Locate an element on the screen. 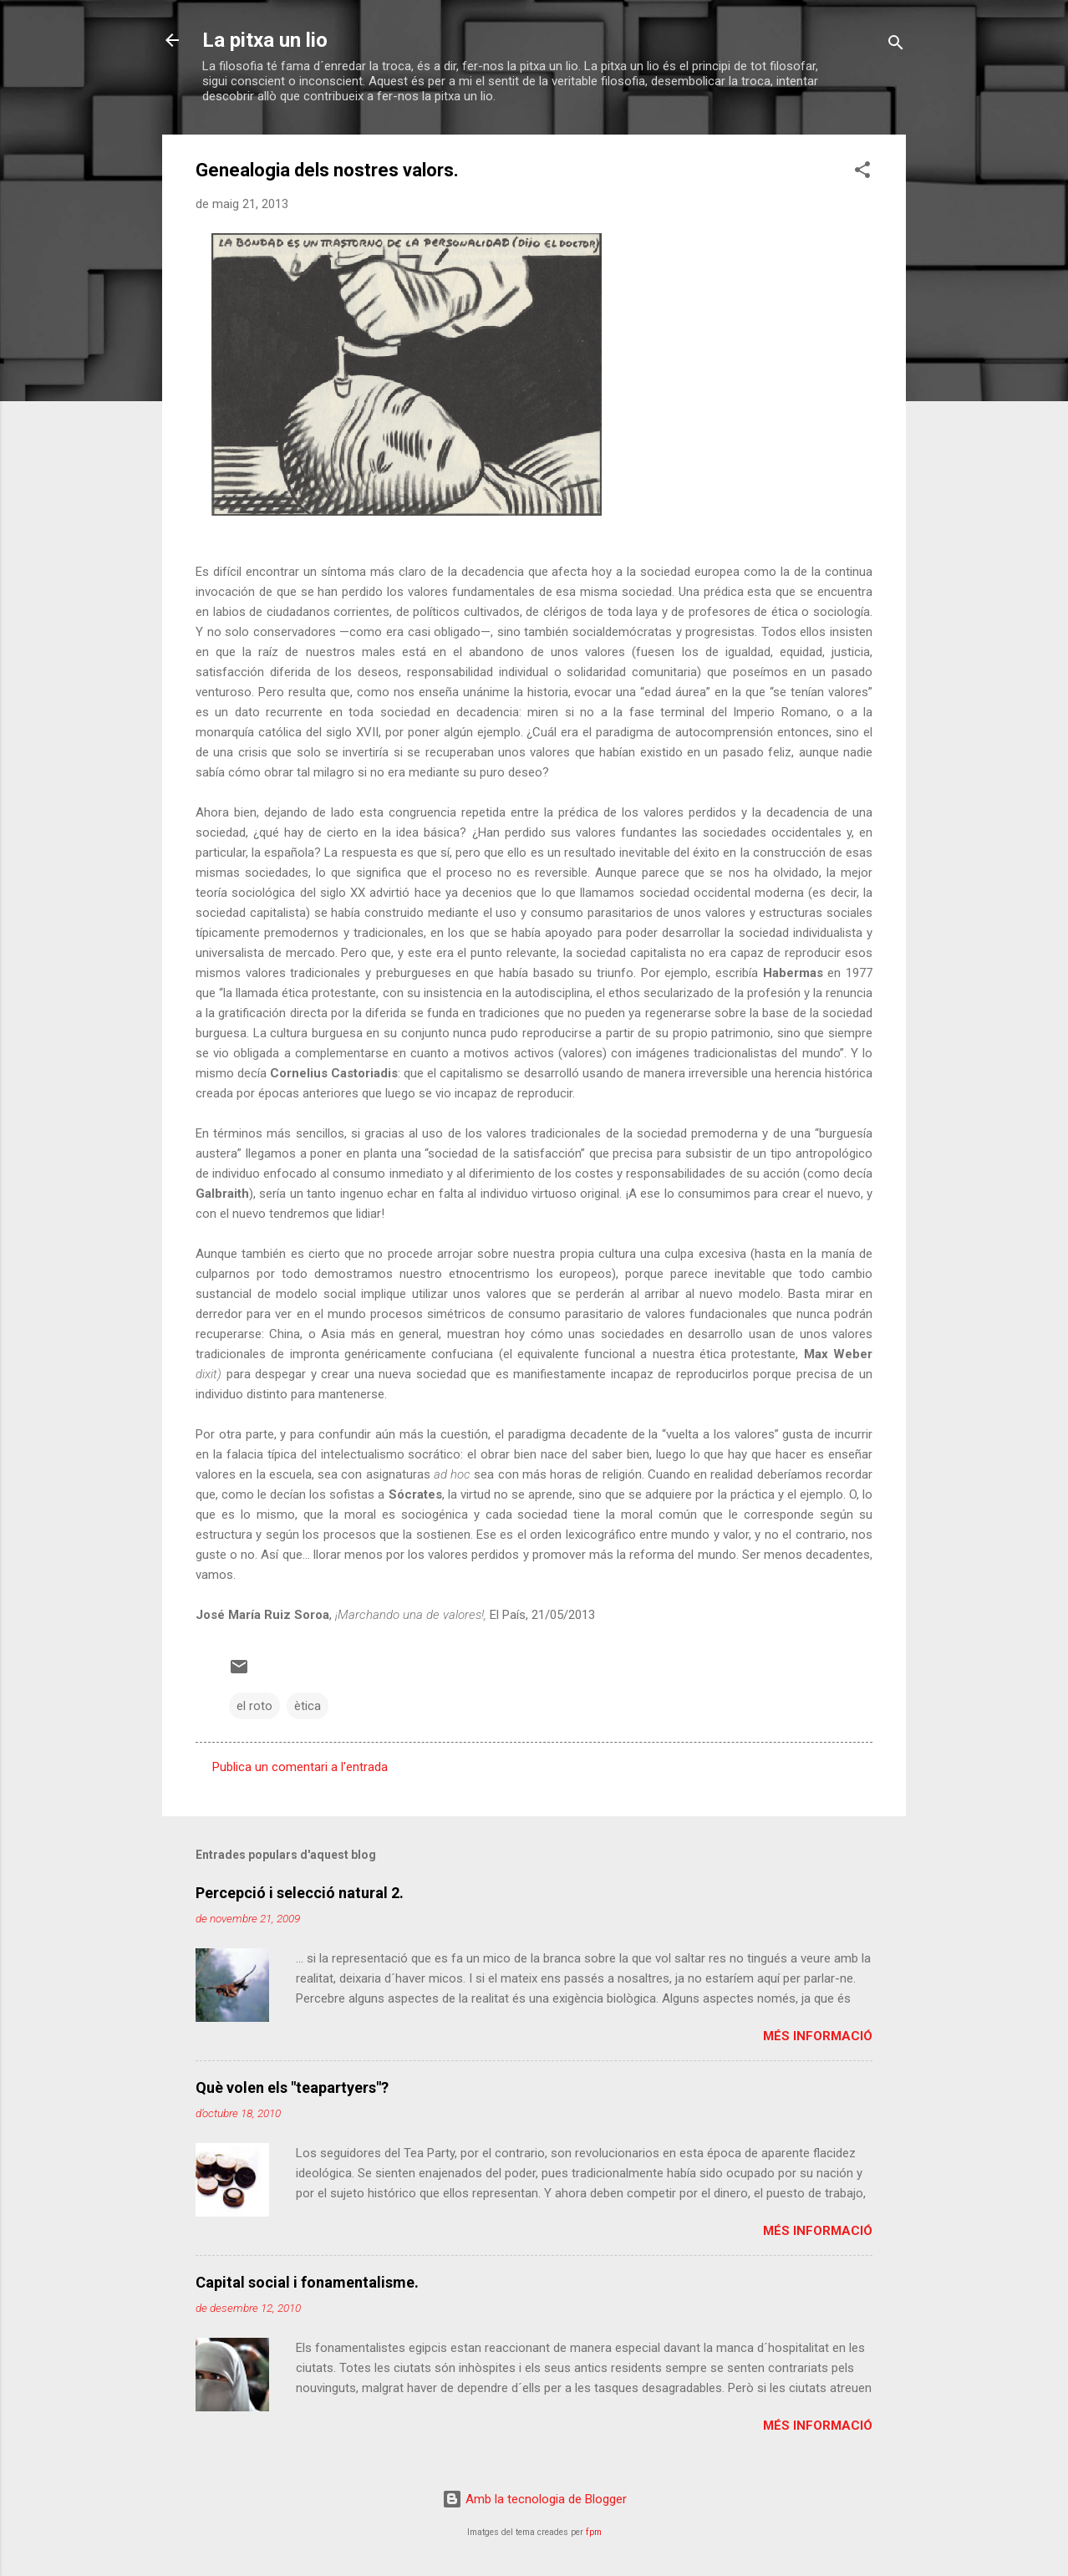 This screenshot has width=1068, height=2576. Publica un comentari a l'entrada is located at coordinates (300, 1766).